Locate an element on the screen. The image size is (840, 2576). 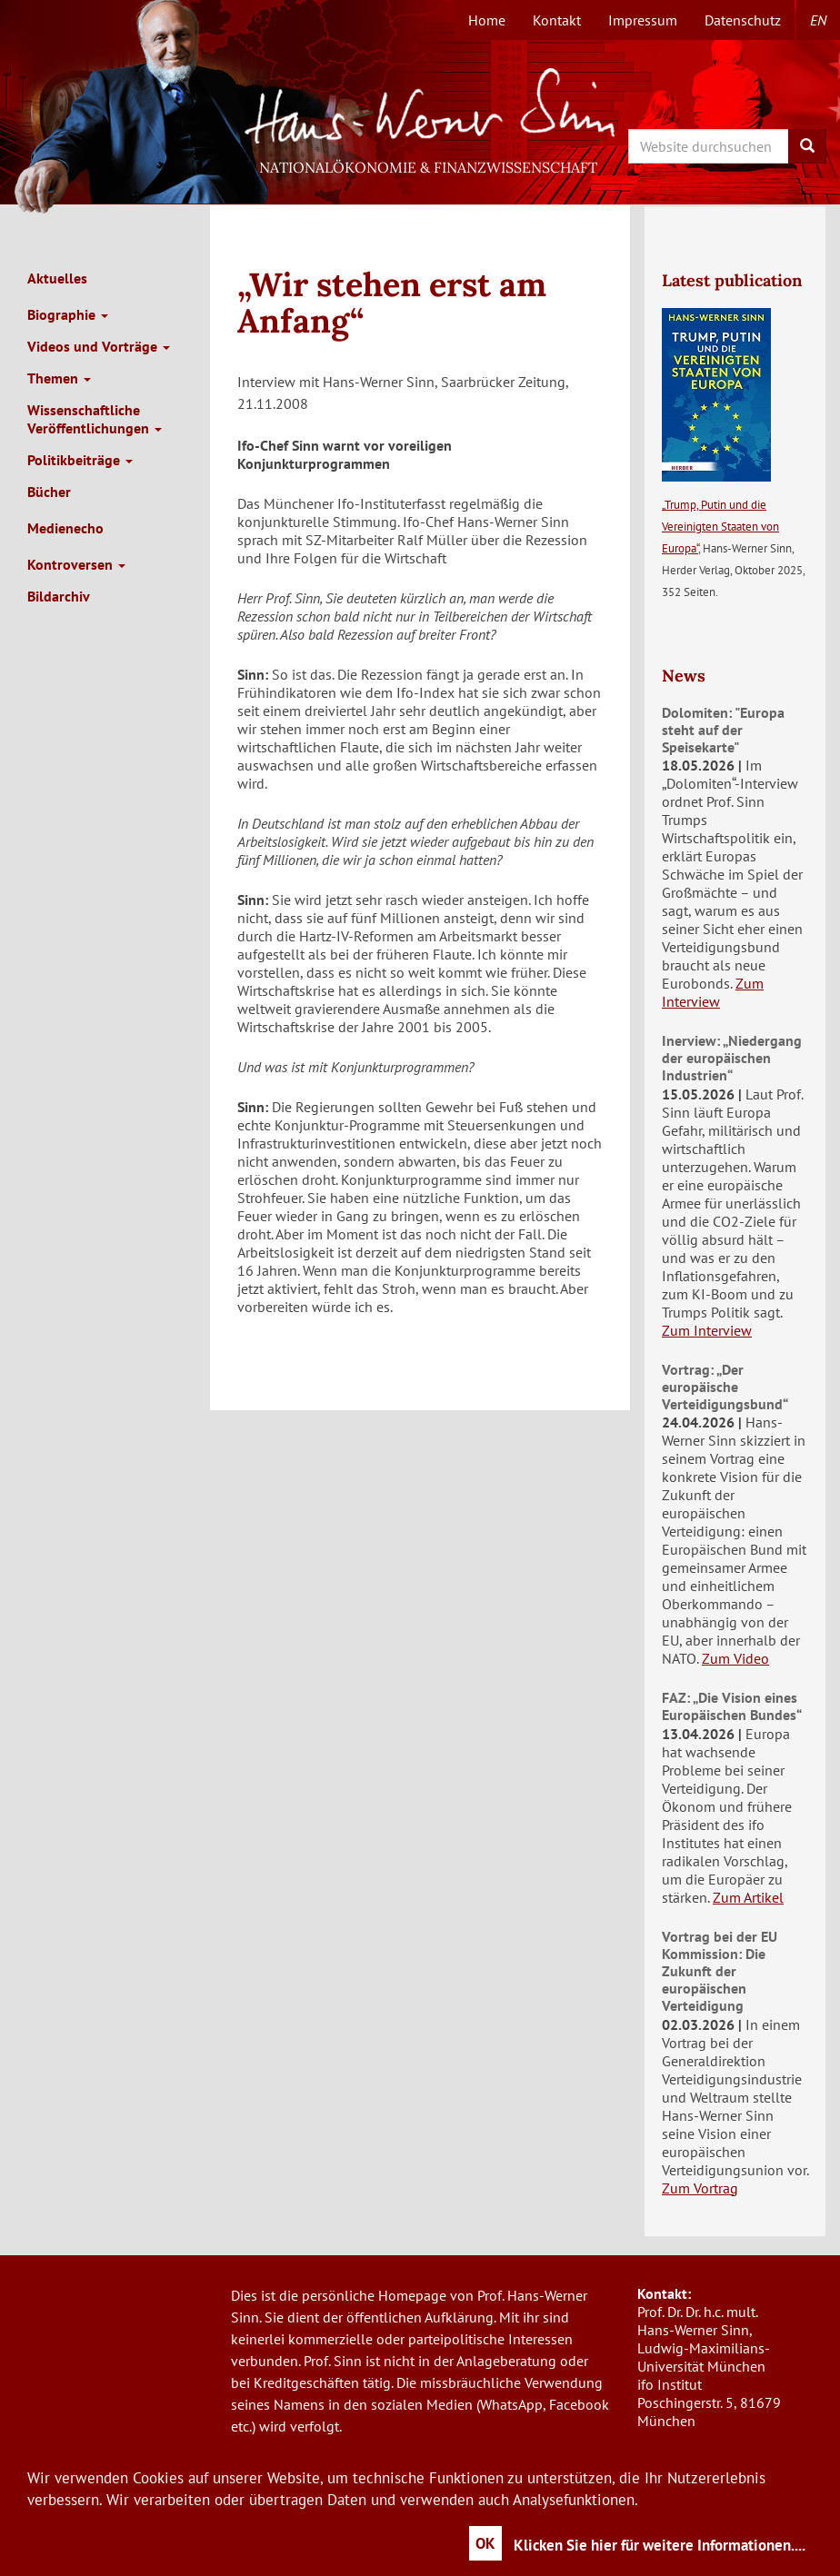
Home is located at coordinates (486, 20).